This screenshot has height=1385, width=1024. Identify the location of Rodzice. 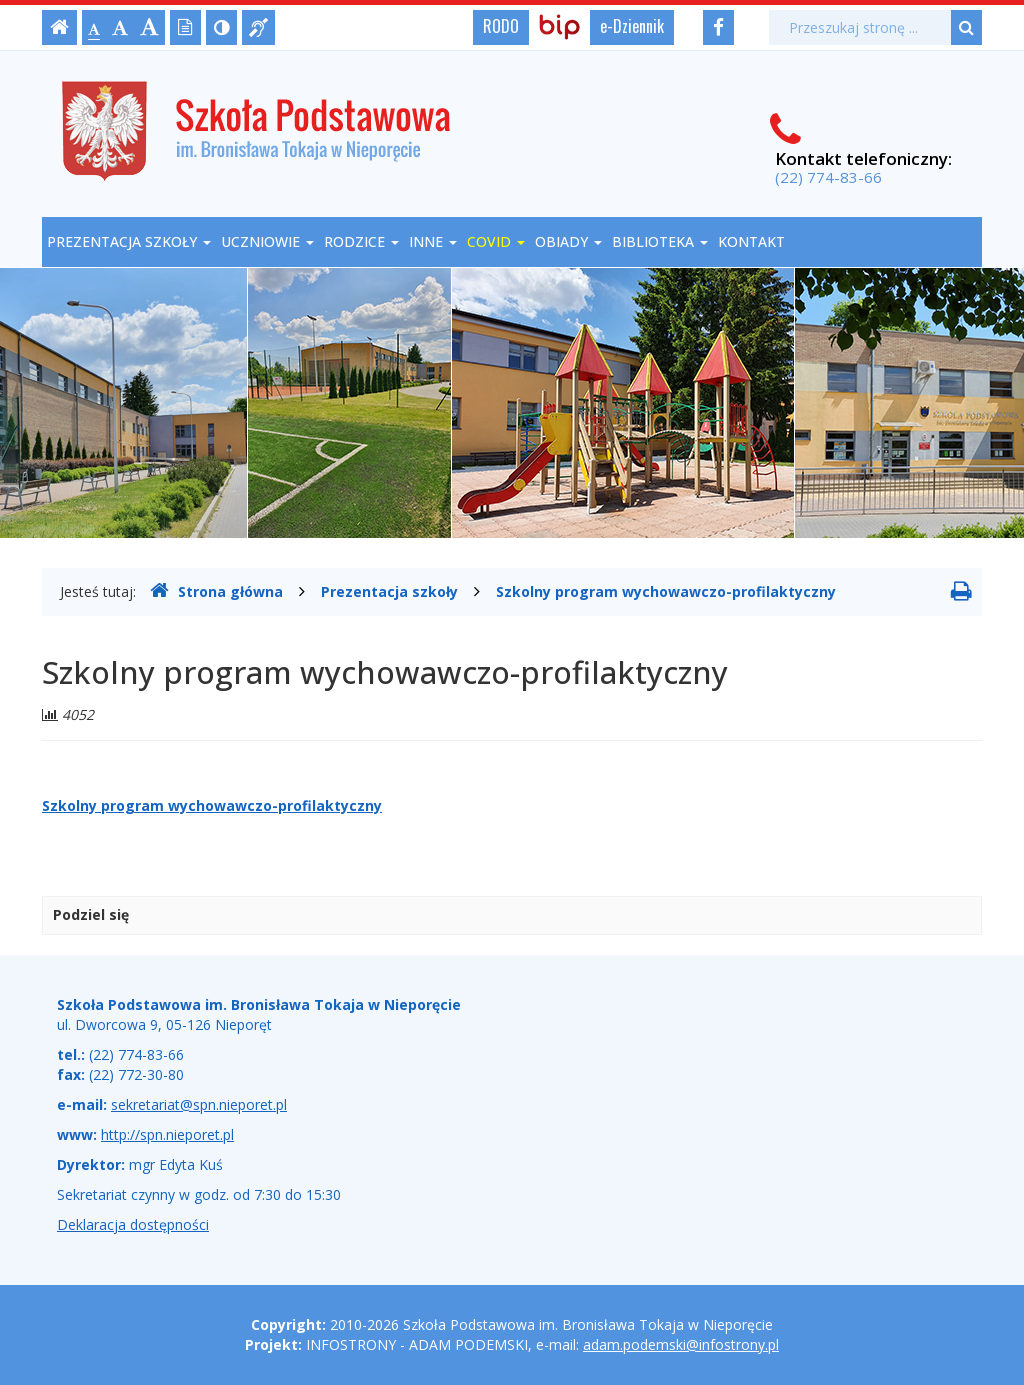
(361, 241).